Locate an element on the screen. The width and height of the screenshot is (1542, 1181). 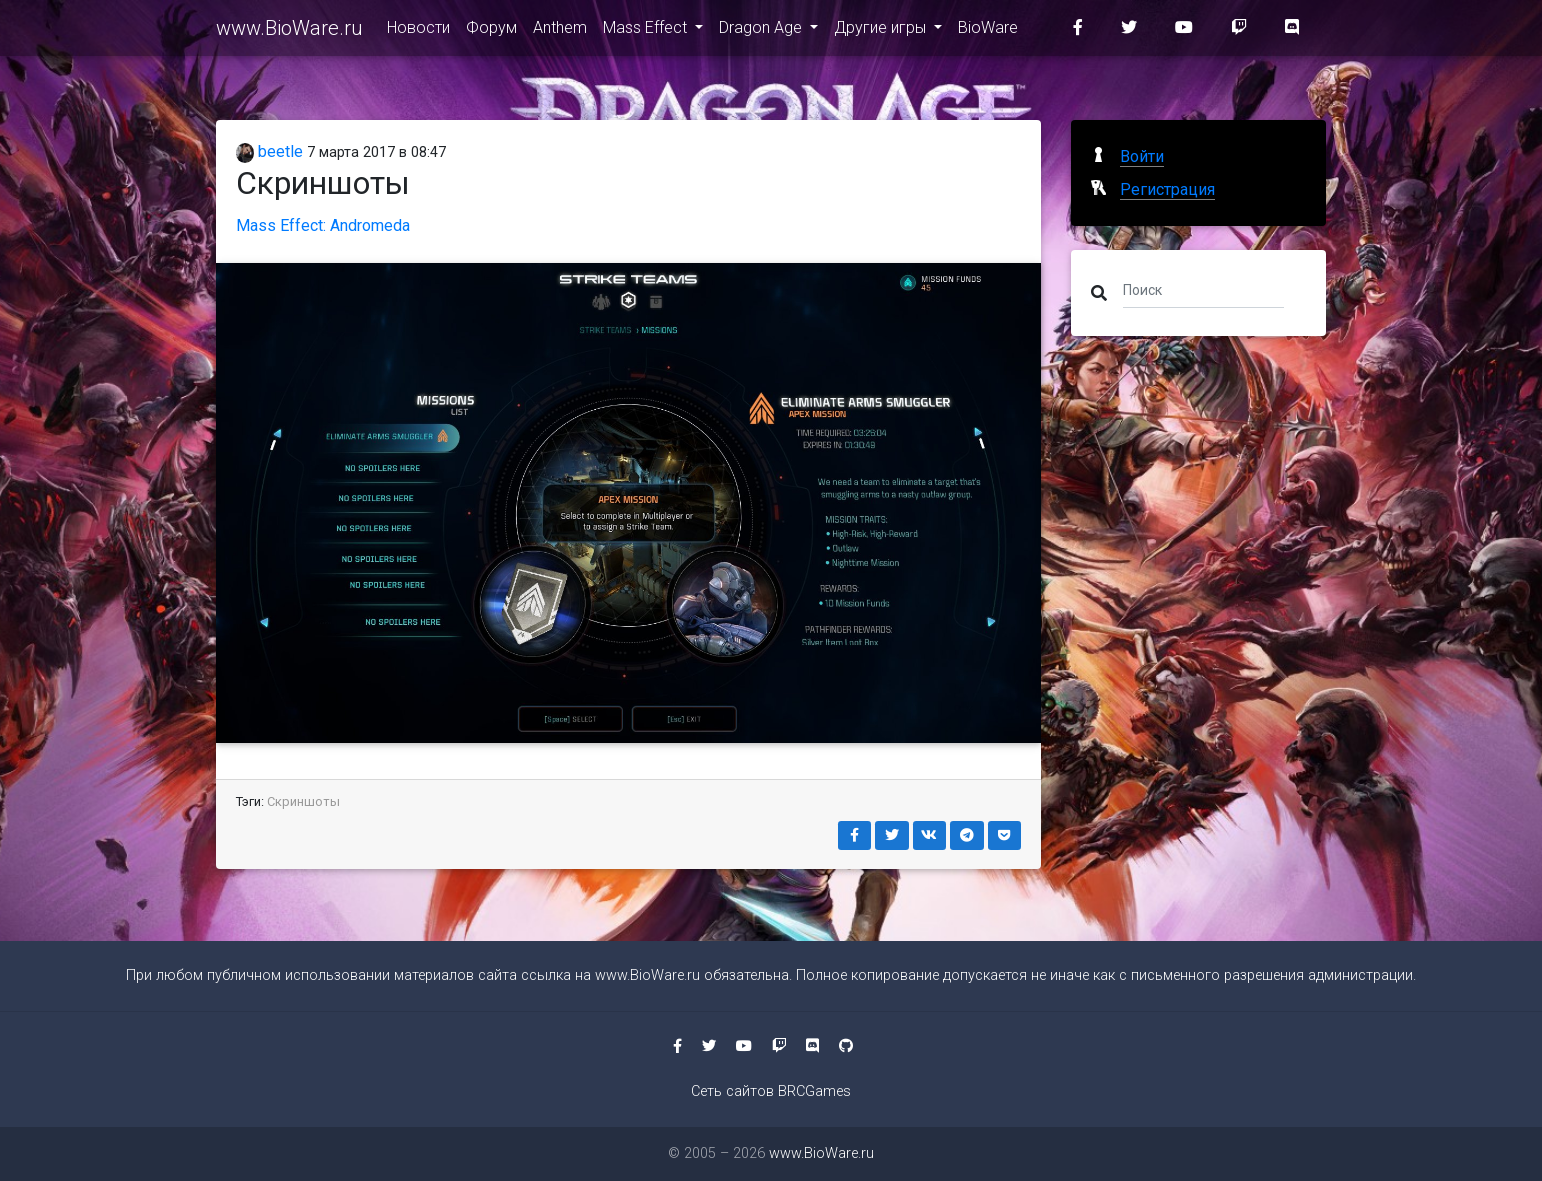
Anthem is located at coordinates (560, 31).